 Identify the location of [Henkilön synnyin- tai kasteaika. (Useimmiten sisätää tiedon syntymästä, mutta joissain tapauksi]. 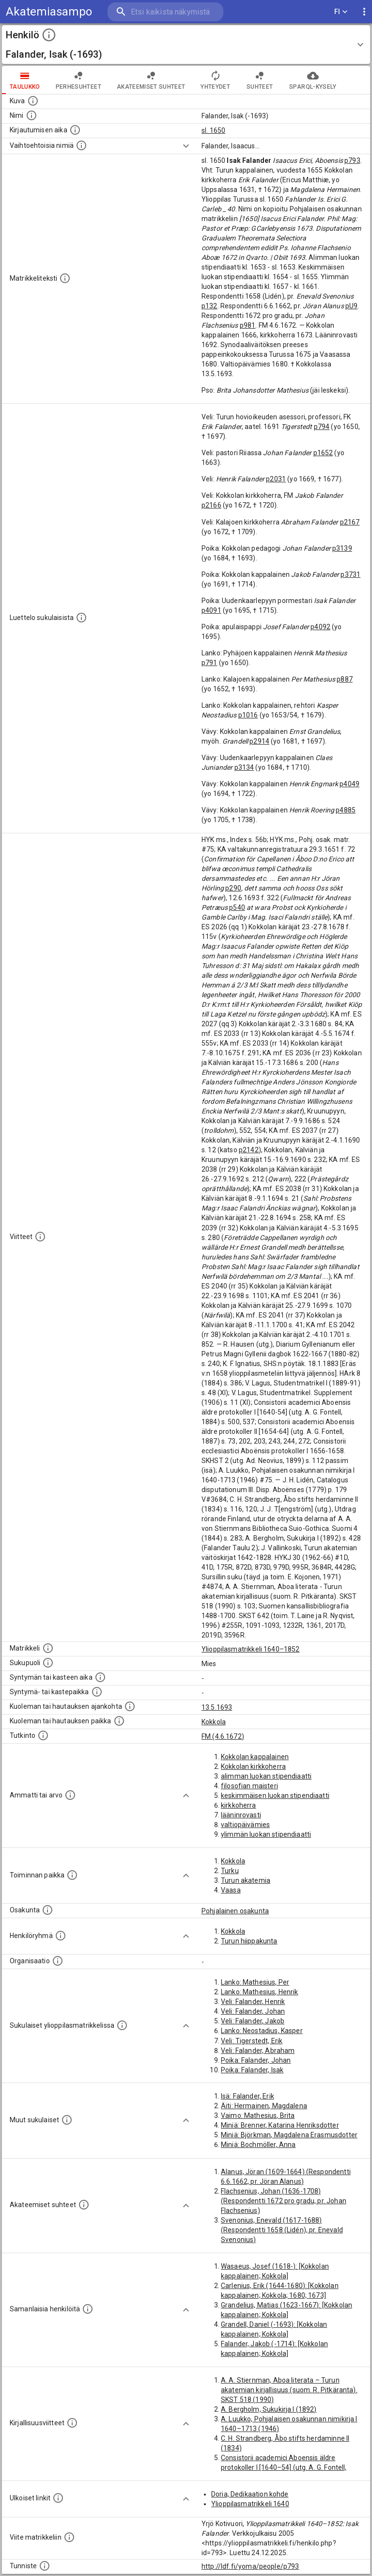
(100, 1677).